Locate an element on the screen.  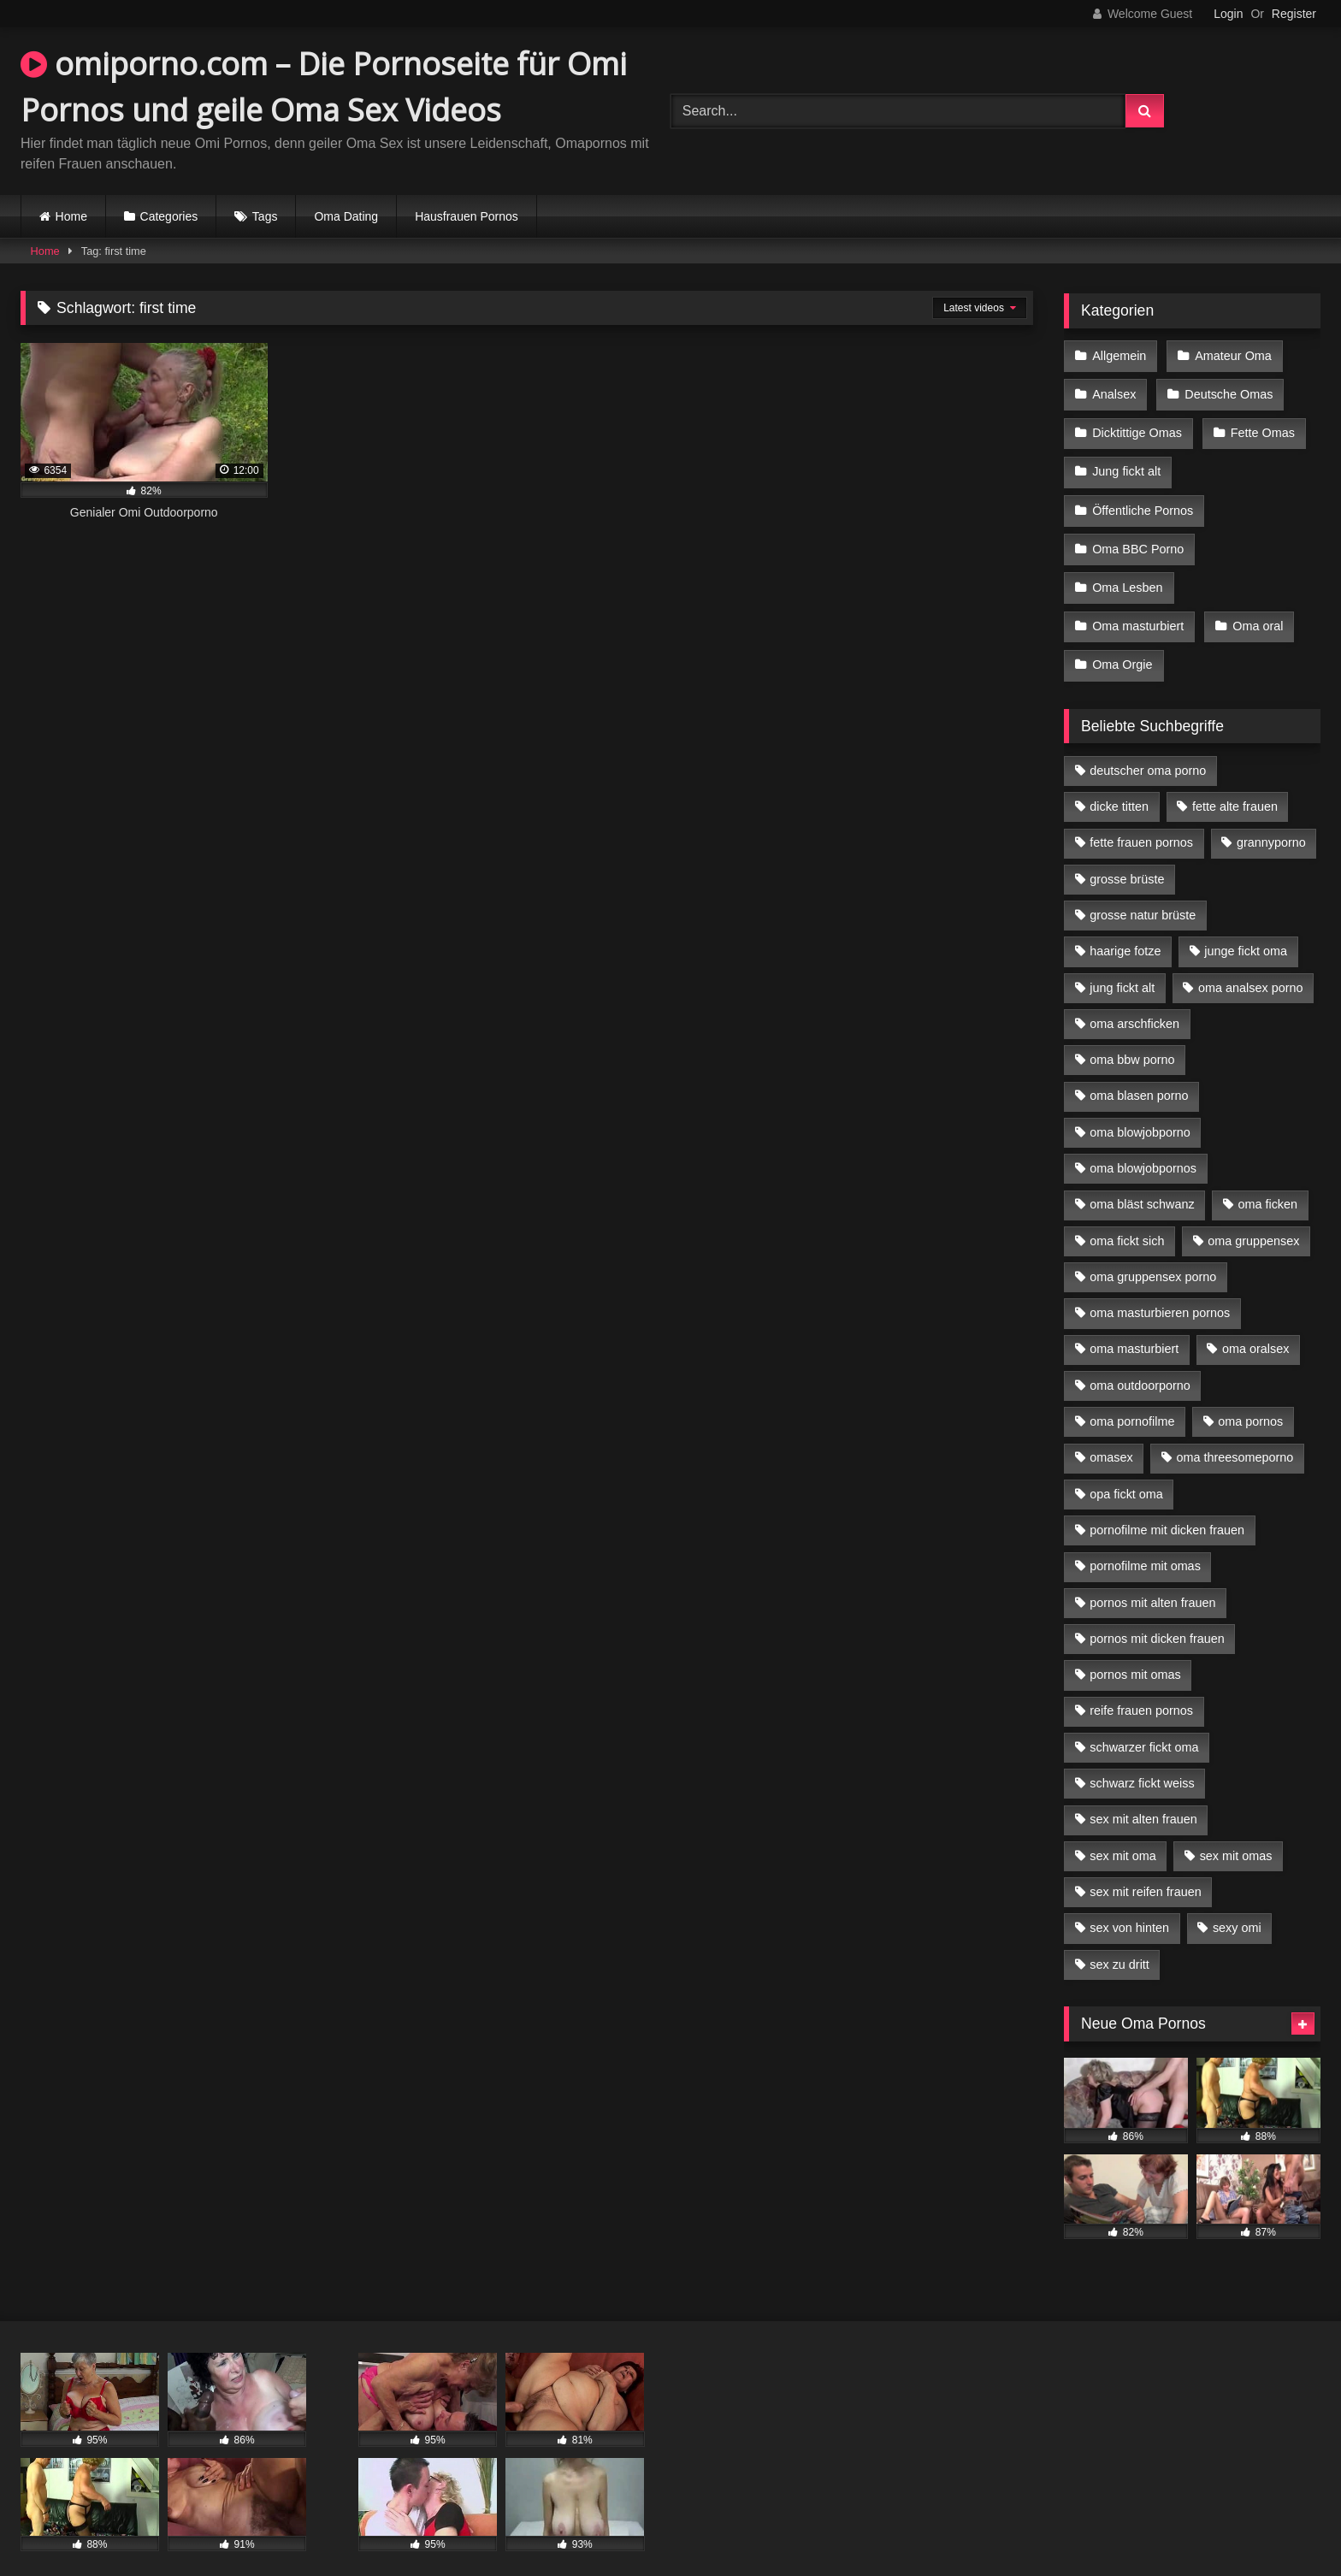
junge fickt oma [junge fickt oma (9 Einträge)] is located at coordinates (1245, 929).